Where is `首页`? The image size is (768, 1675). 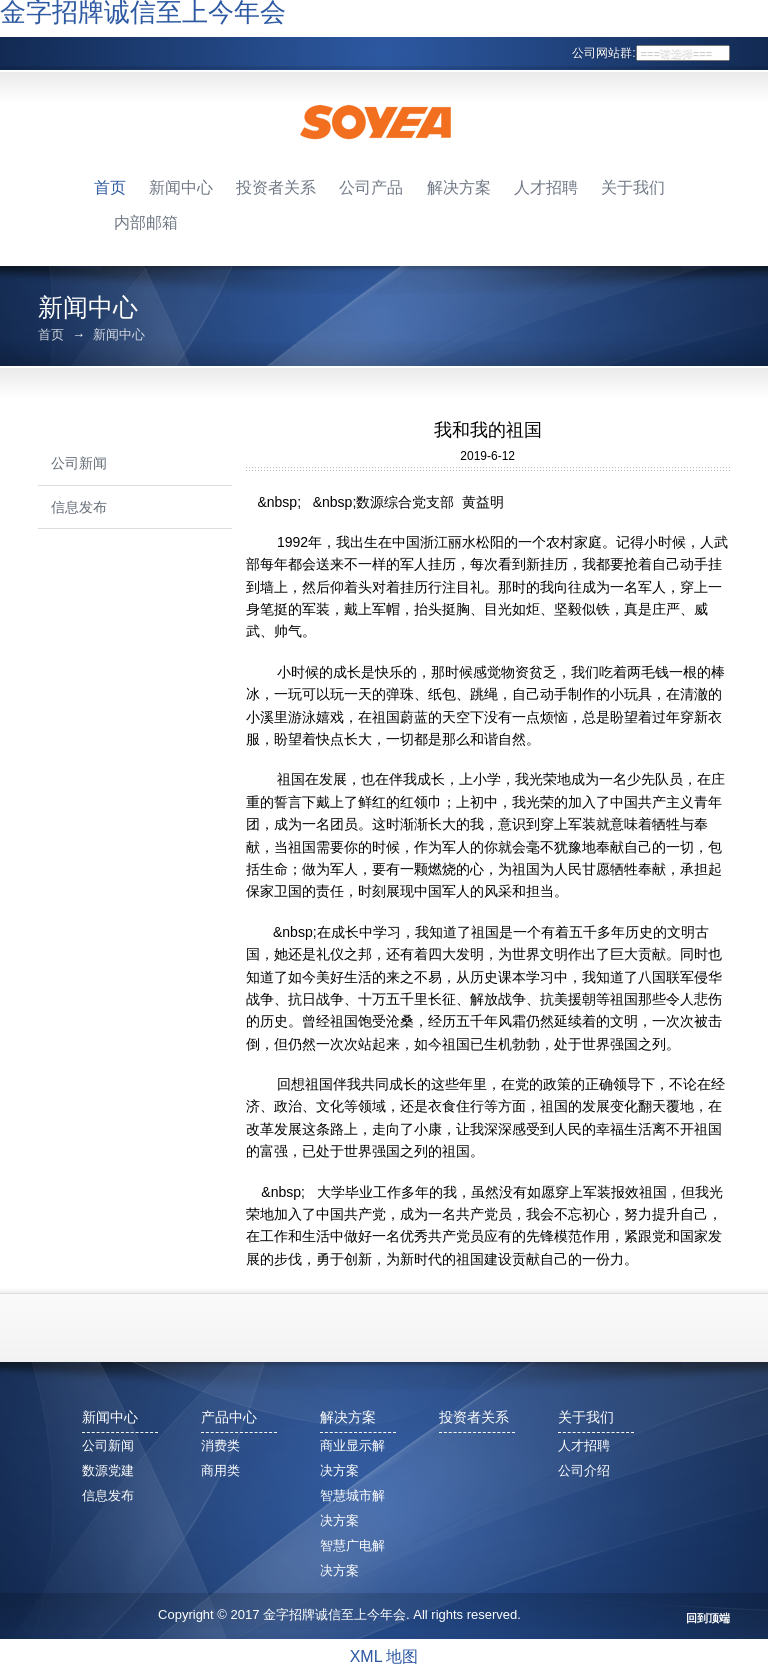 首页 is located at coordinates (110, 187).